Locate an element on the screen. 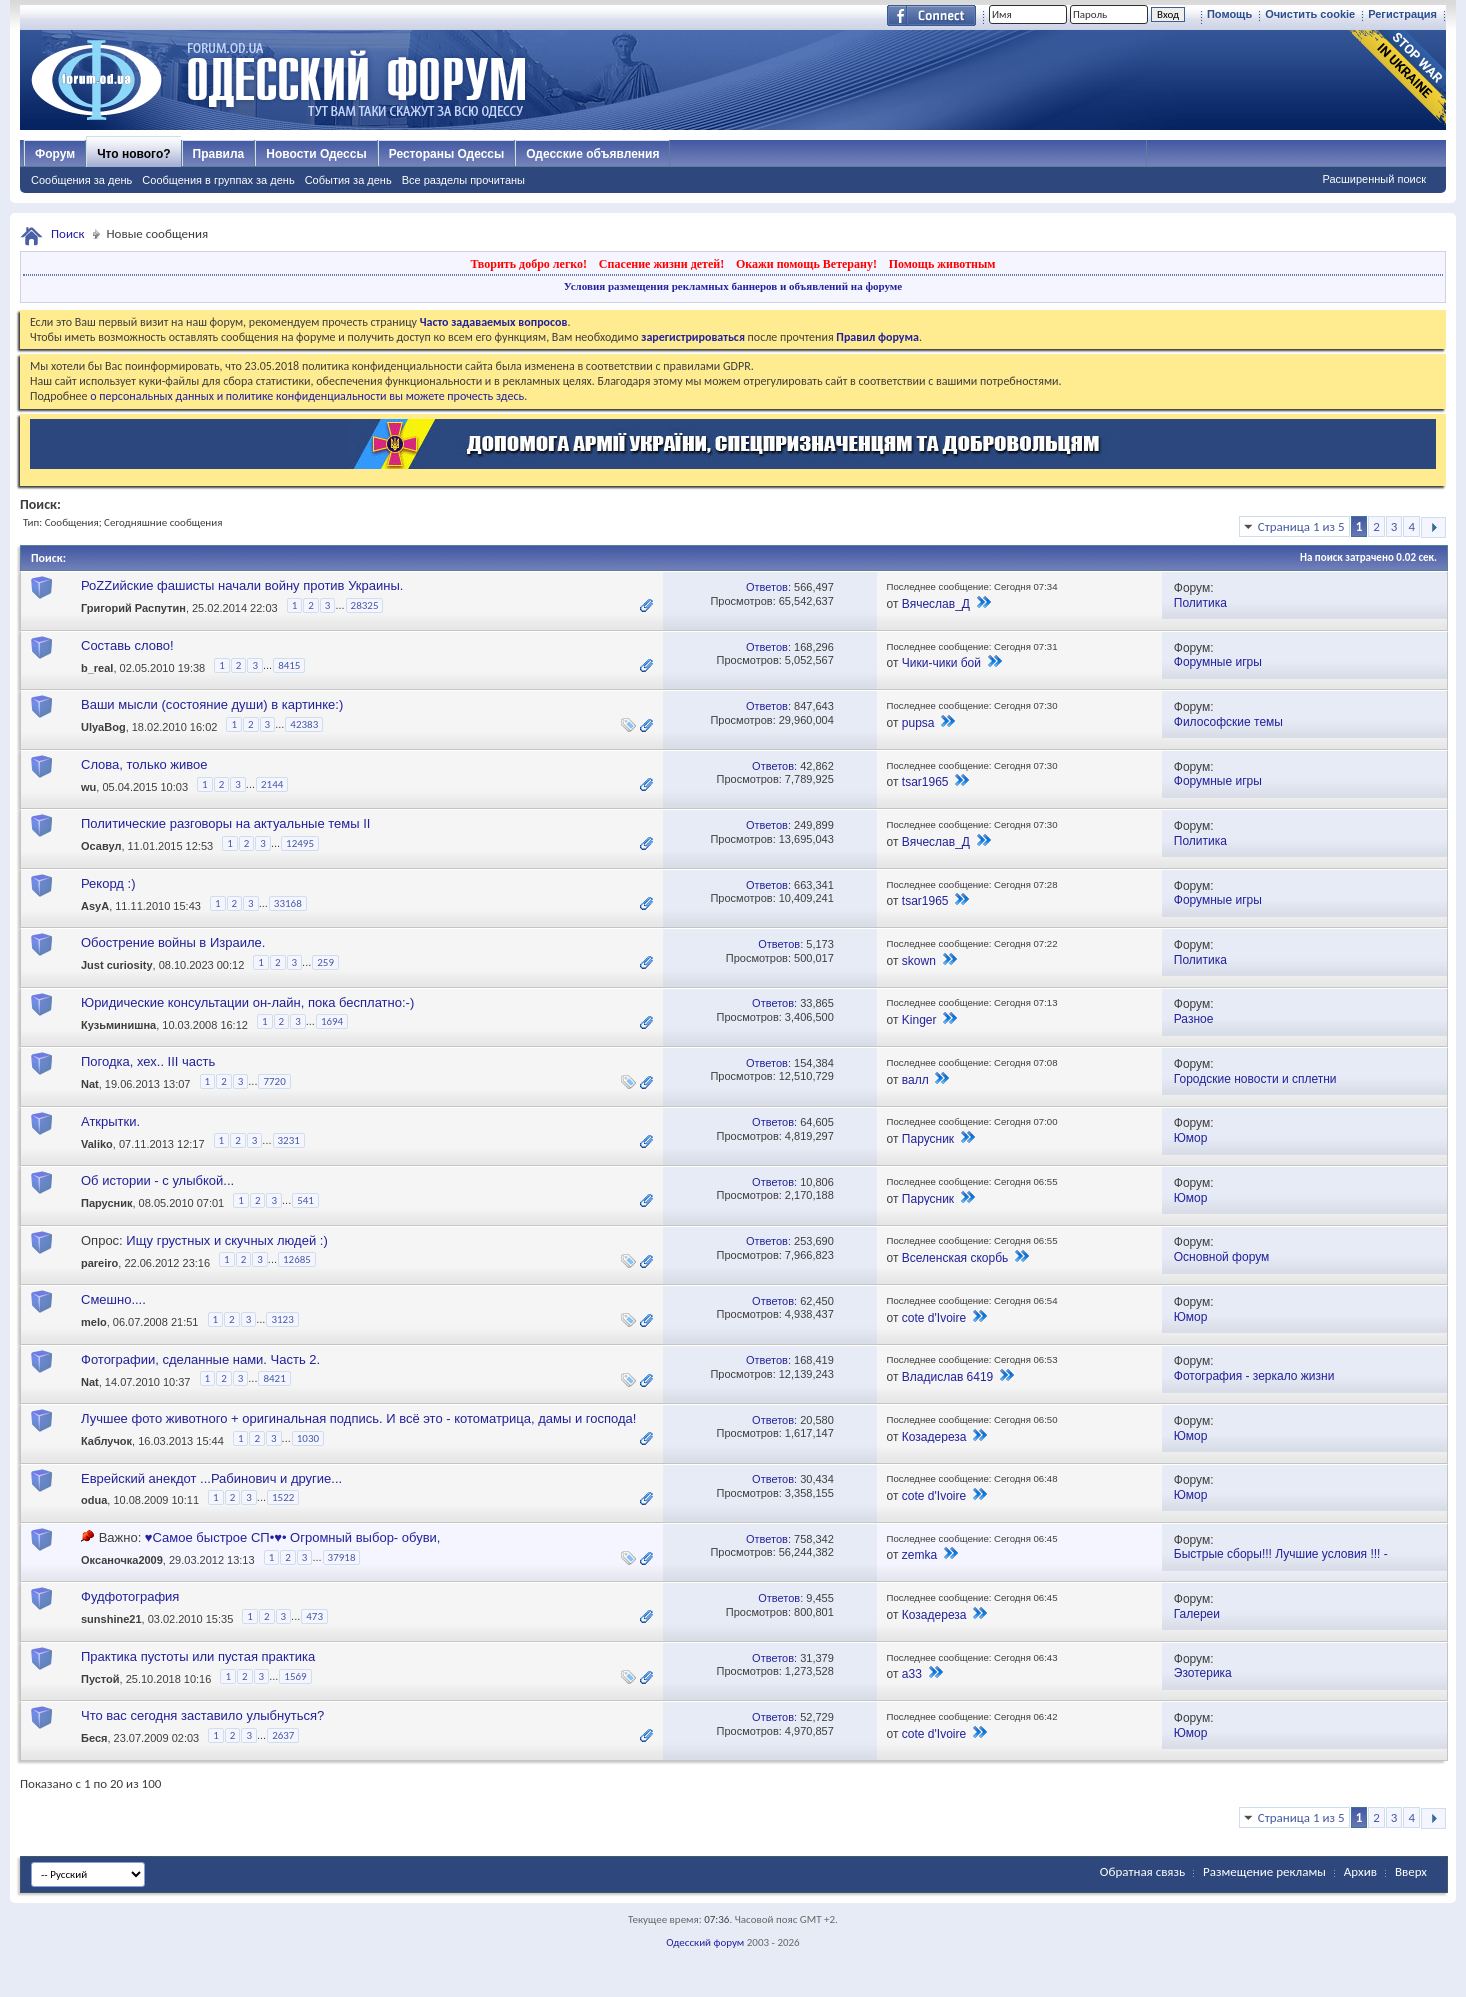 This screenshot has height=1997, width=1466. cote d'Ivoire is located at coordinates (934, 1318).